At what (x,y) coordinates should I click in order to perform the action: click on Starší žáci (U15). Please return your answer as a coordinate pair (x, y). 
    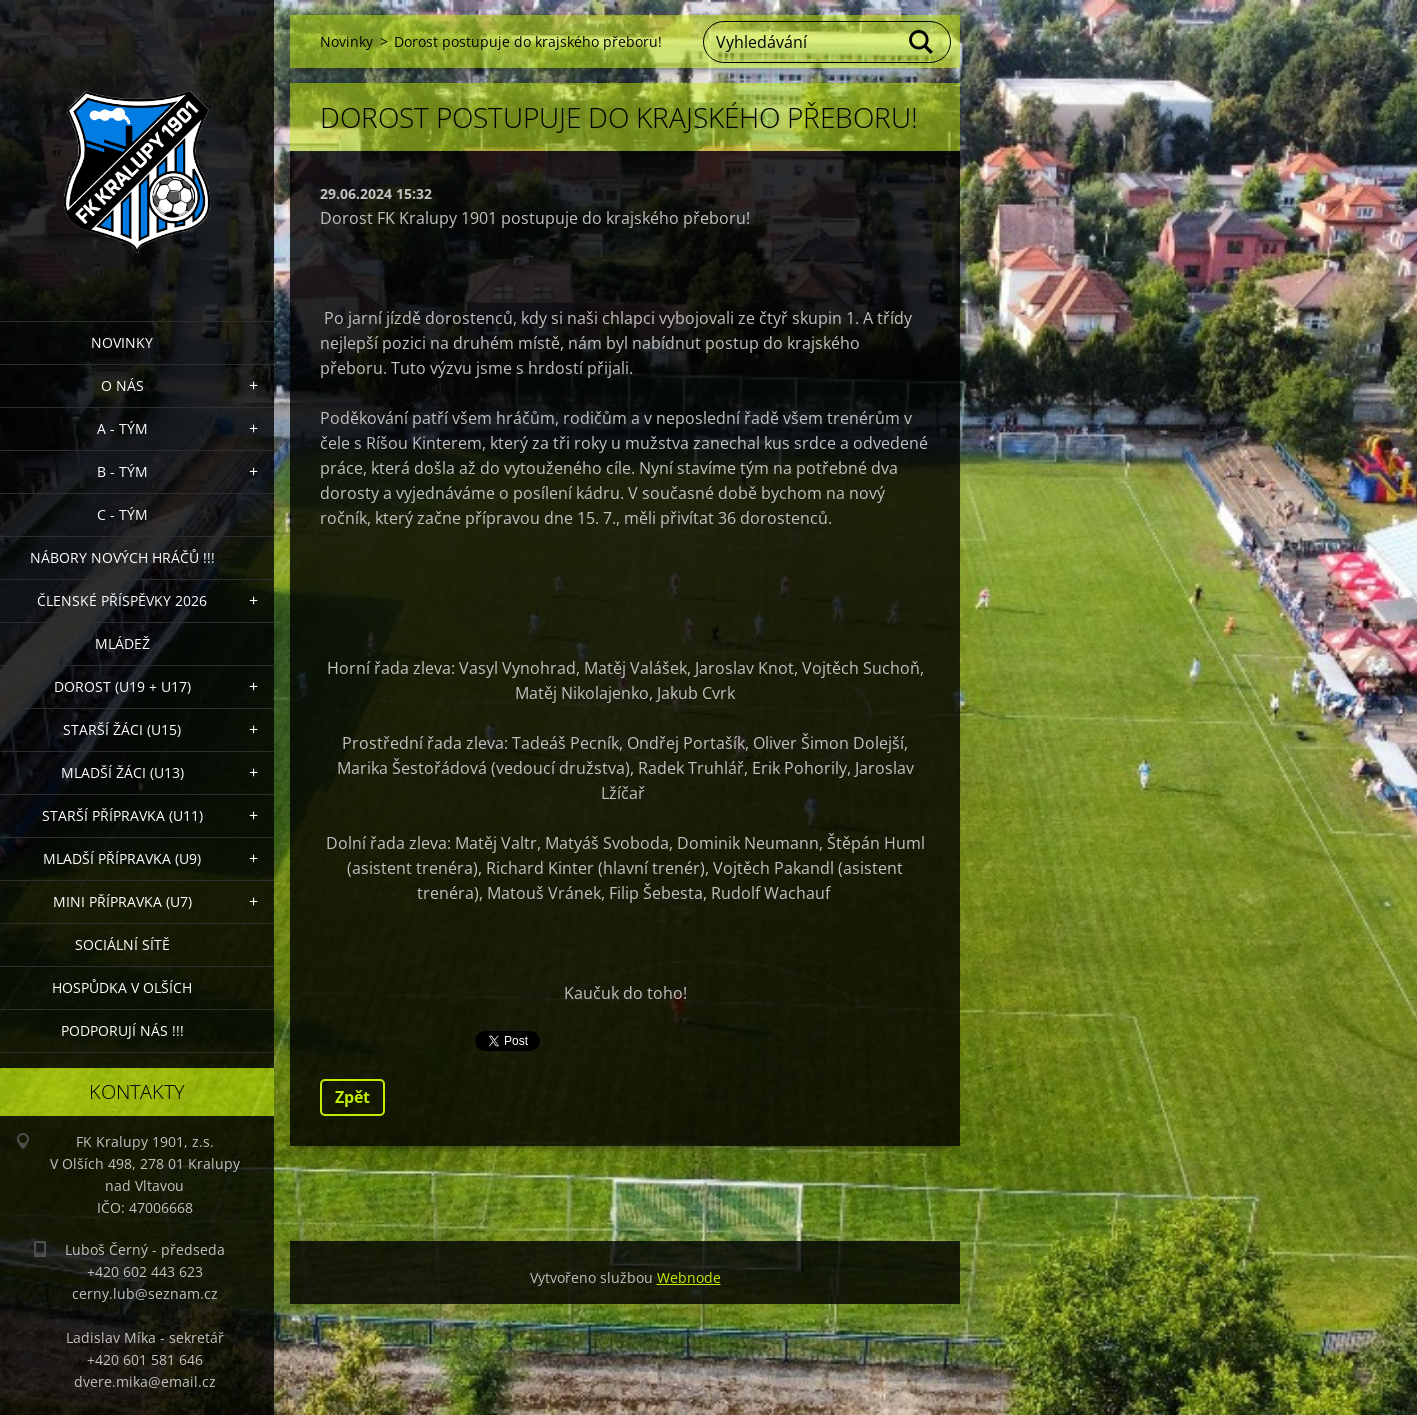
    Looking at the image, I should click on (122, 729).